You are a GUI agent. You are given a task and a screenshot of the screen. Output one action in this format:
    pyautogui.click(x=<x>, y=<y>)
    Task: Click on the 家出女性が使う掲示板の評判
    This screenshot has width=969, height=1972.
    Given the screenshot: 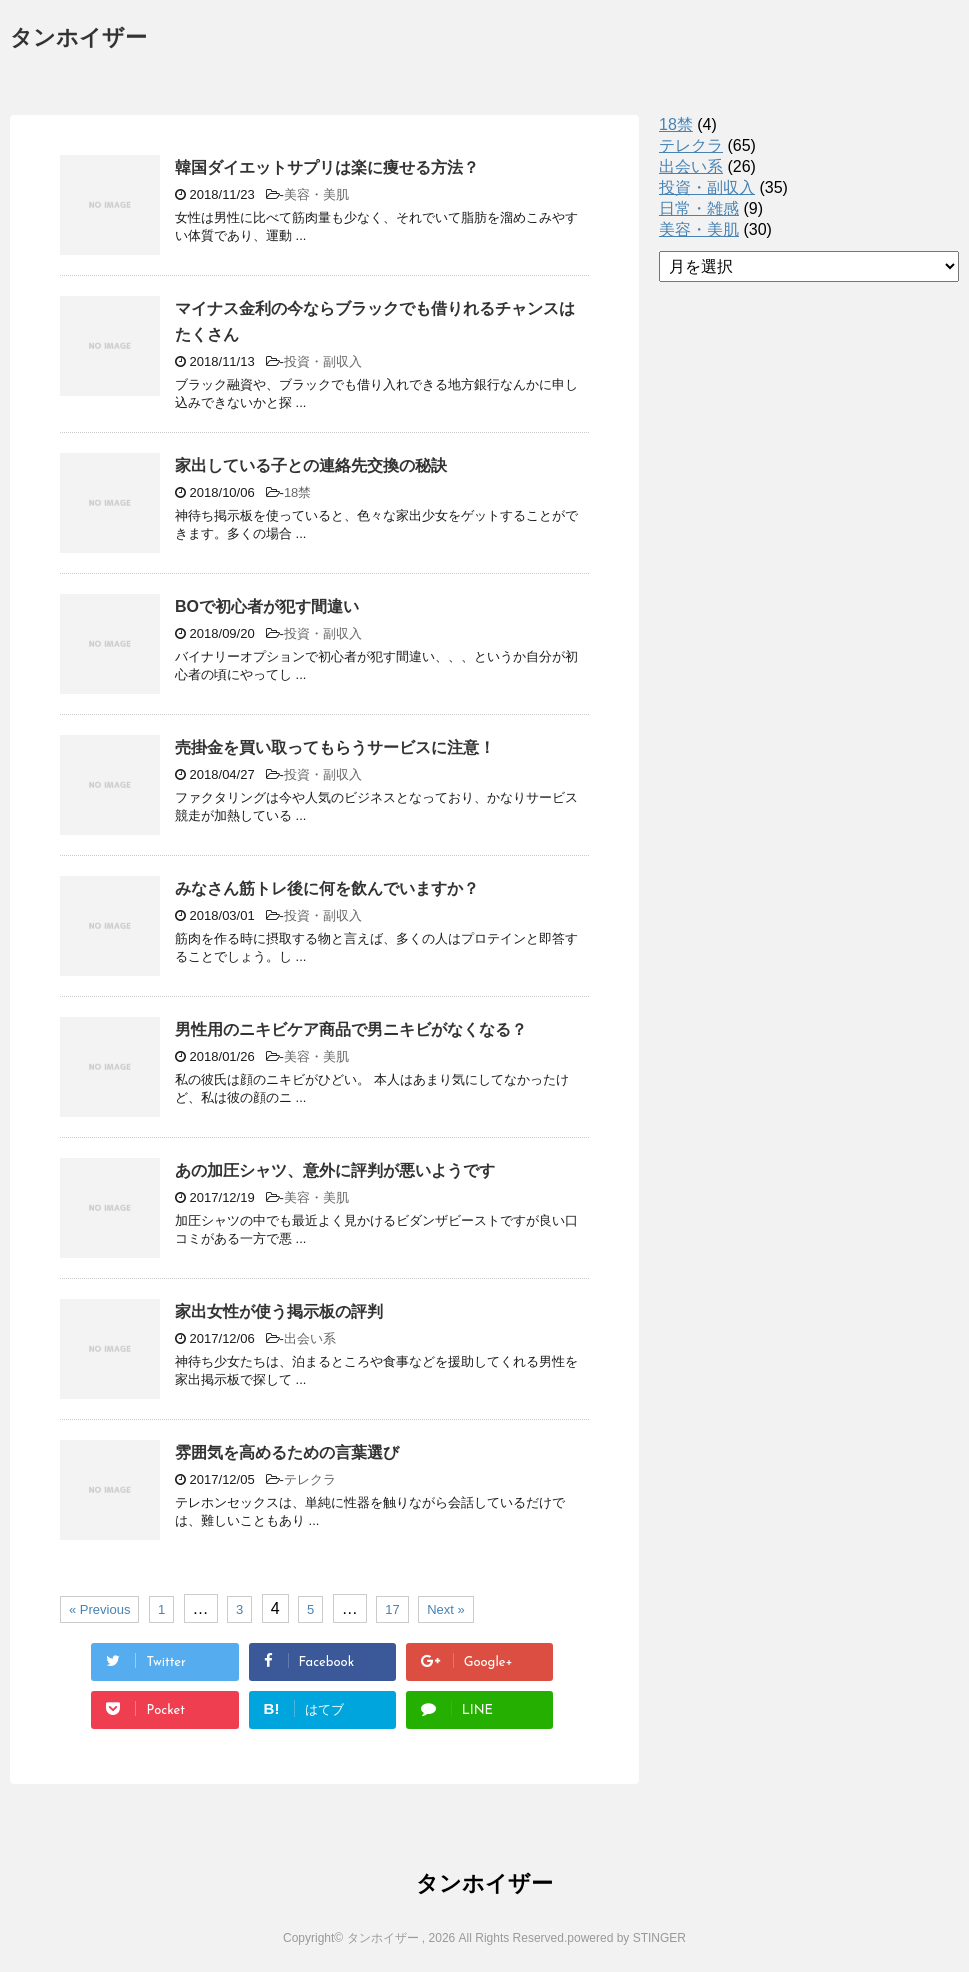 What is the action you would take?
    pyautogui.click(x=279, y=1311)
    